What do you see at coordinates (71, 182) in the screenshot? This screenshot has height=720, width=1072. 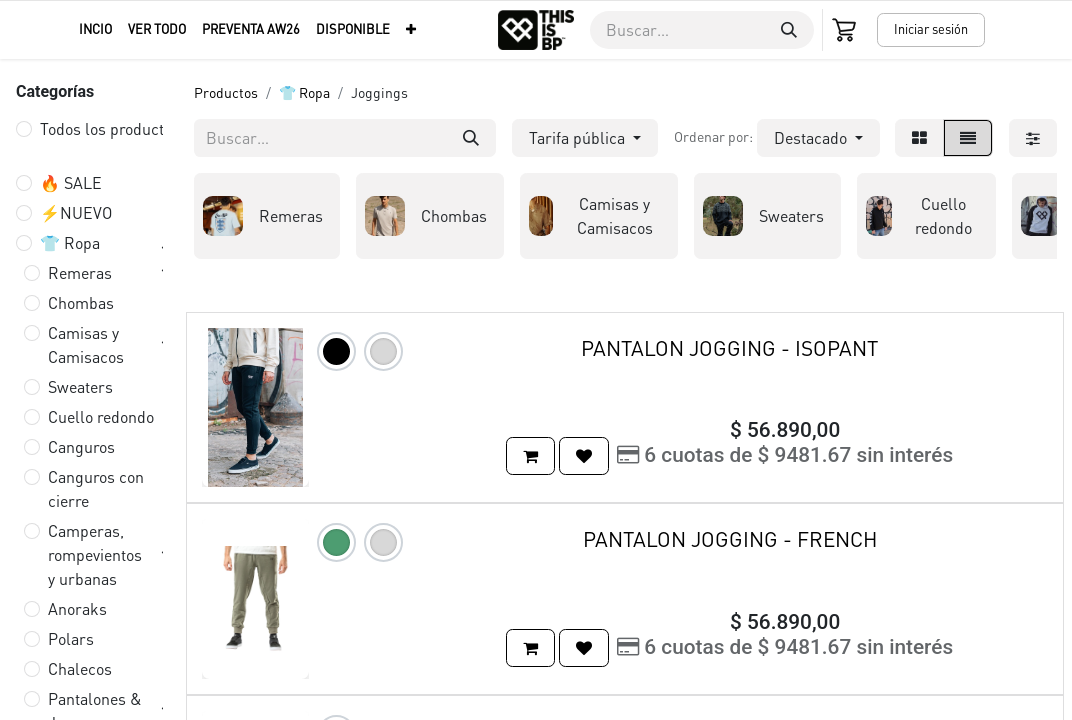 I see `🔥 SALE` at bounding box center [71, 182].